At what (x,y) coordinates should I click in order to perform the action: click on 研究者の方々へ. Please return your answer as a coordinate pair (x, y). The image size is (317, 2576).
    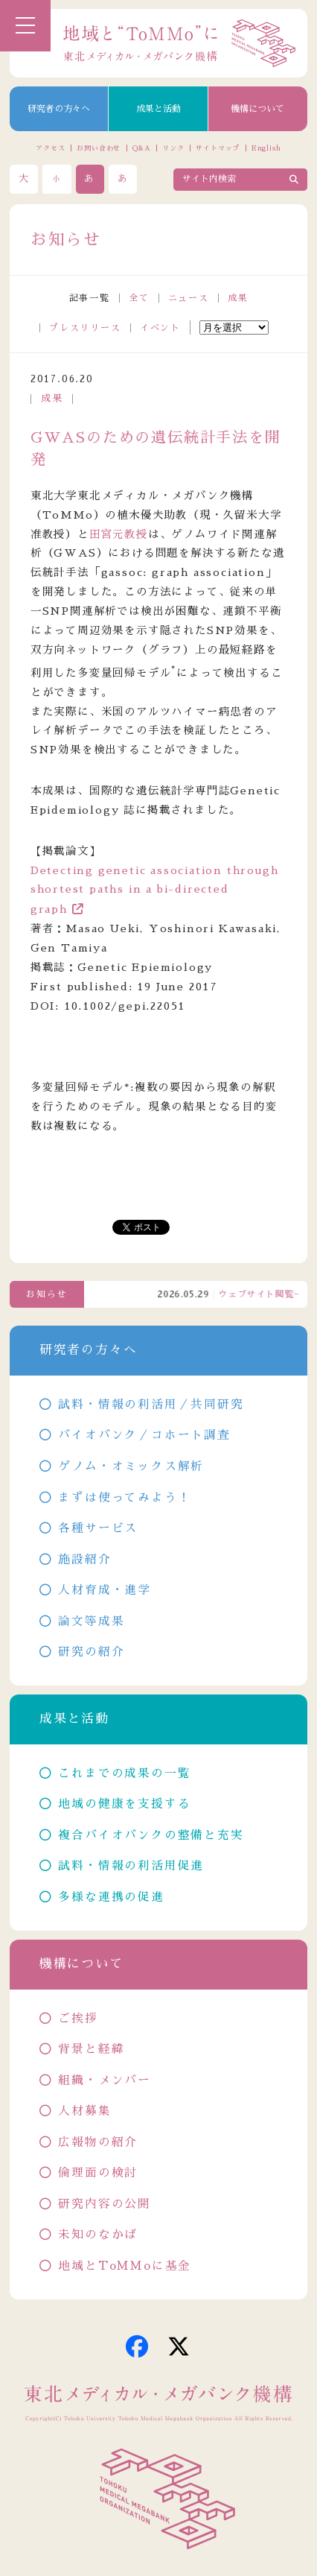
    Looking at the image, I should click on (59, 108).